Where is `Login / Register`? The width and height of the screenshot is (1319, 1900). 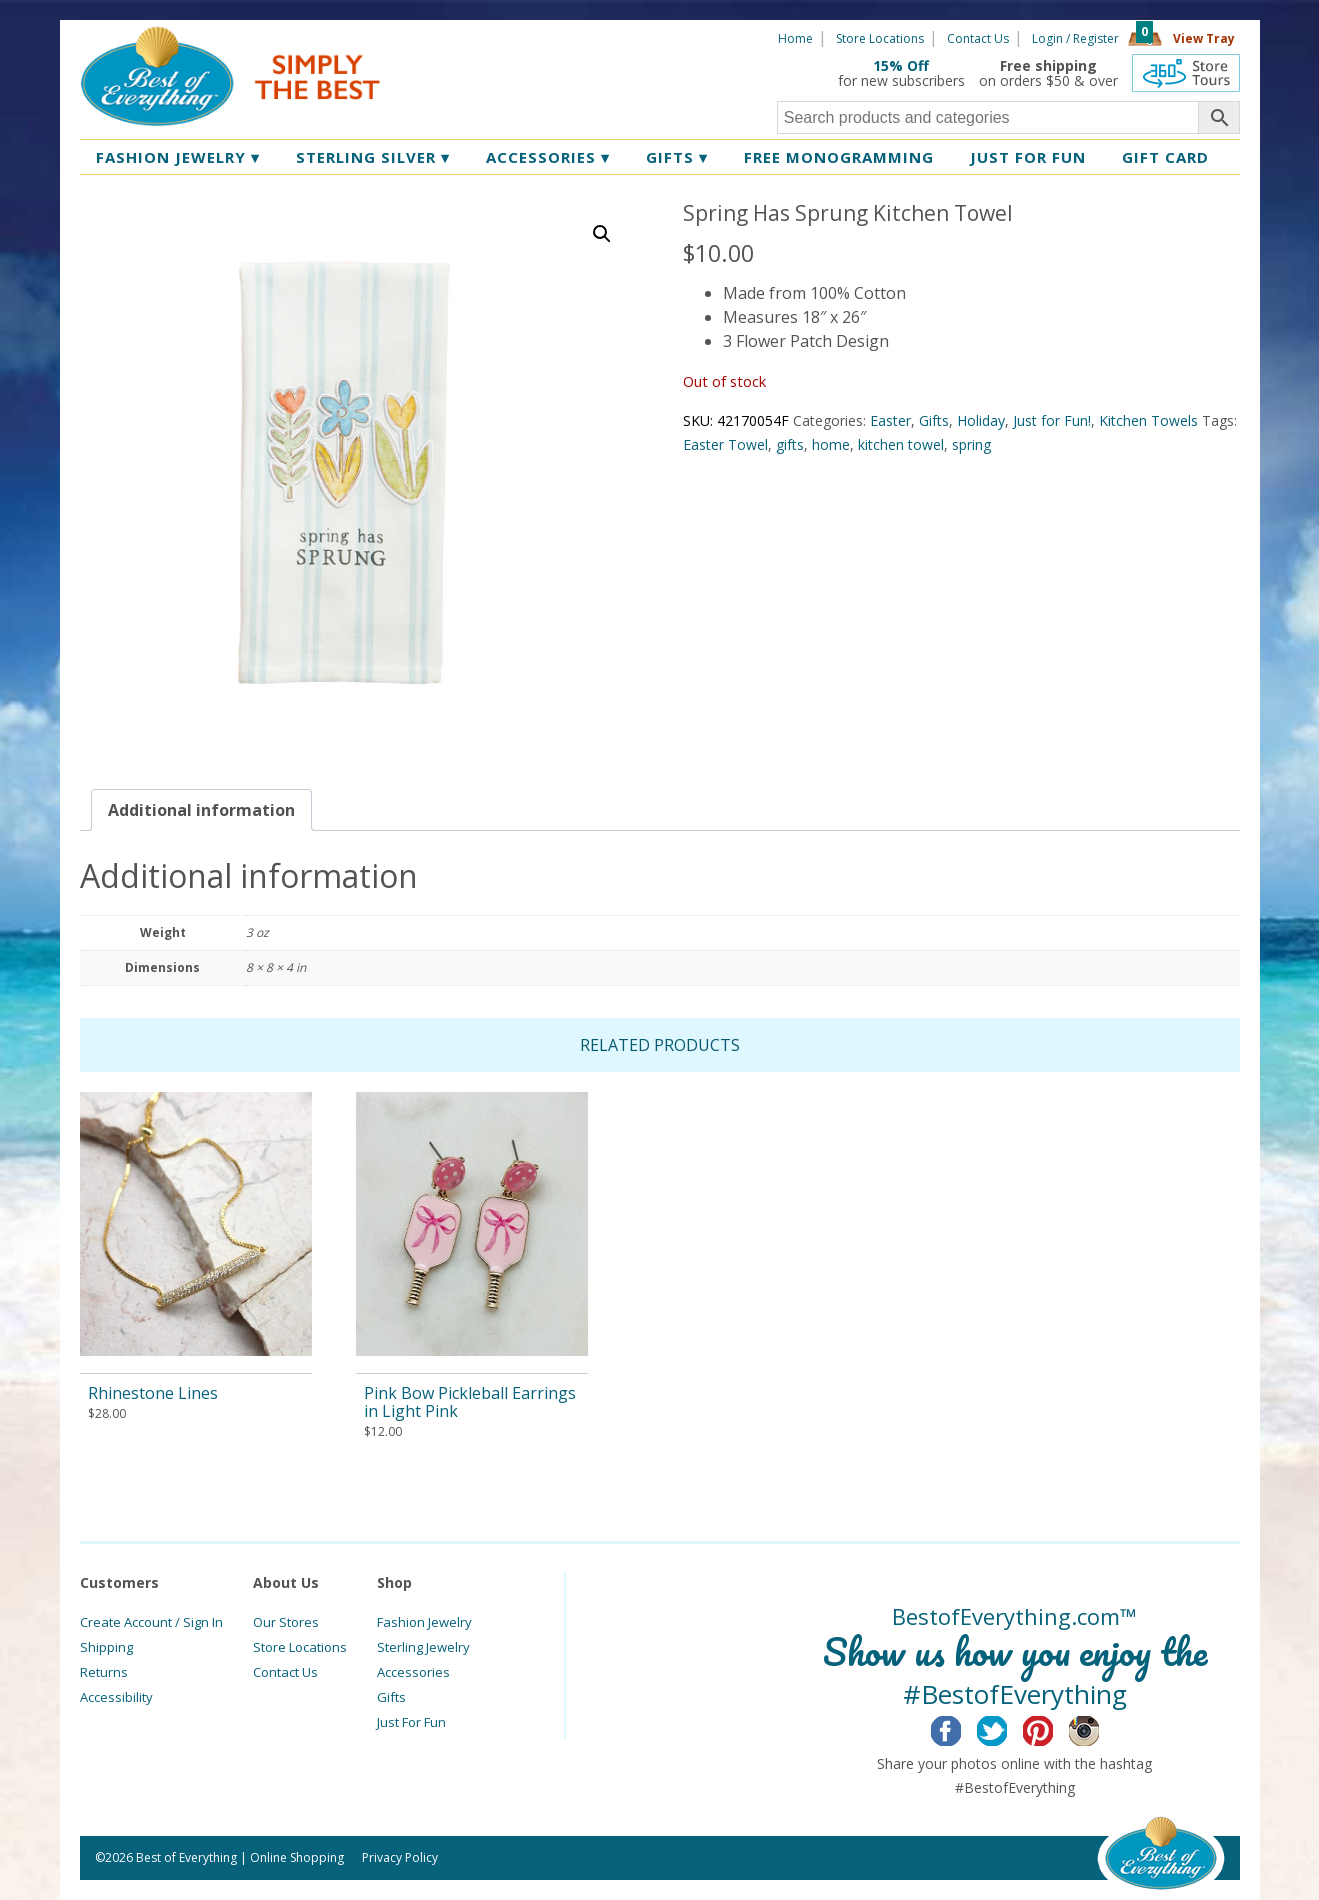 Login / Register is located at coordinates (1075, 38).